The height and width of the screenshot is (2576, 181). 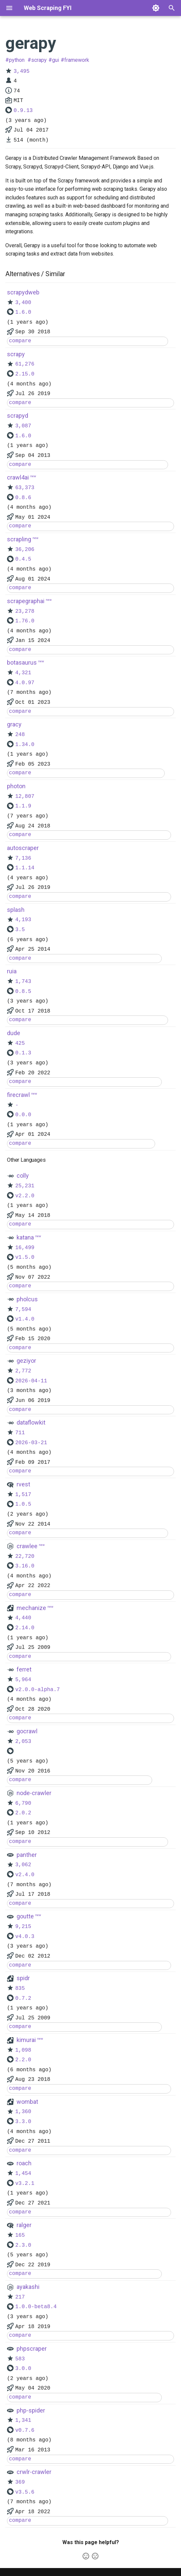 I want to click on 0.0.0, so click(x=23, y=1115).